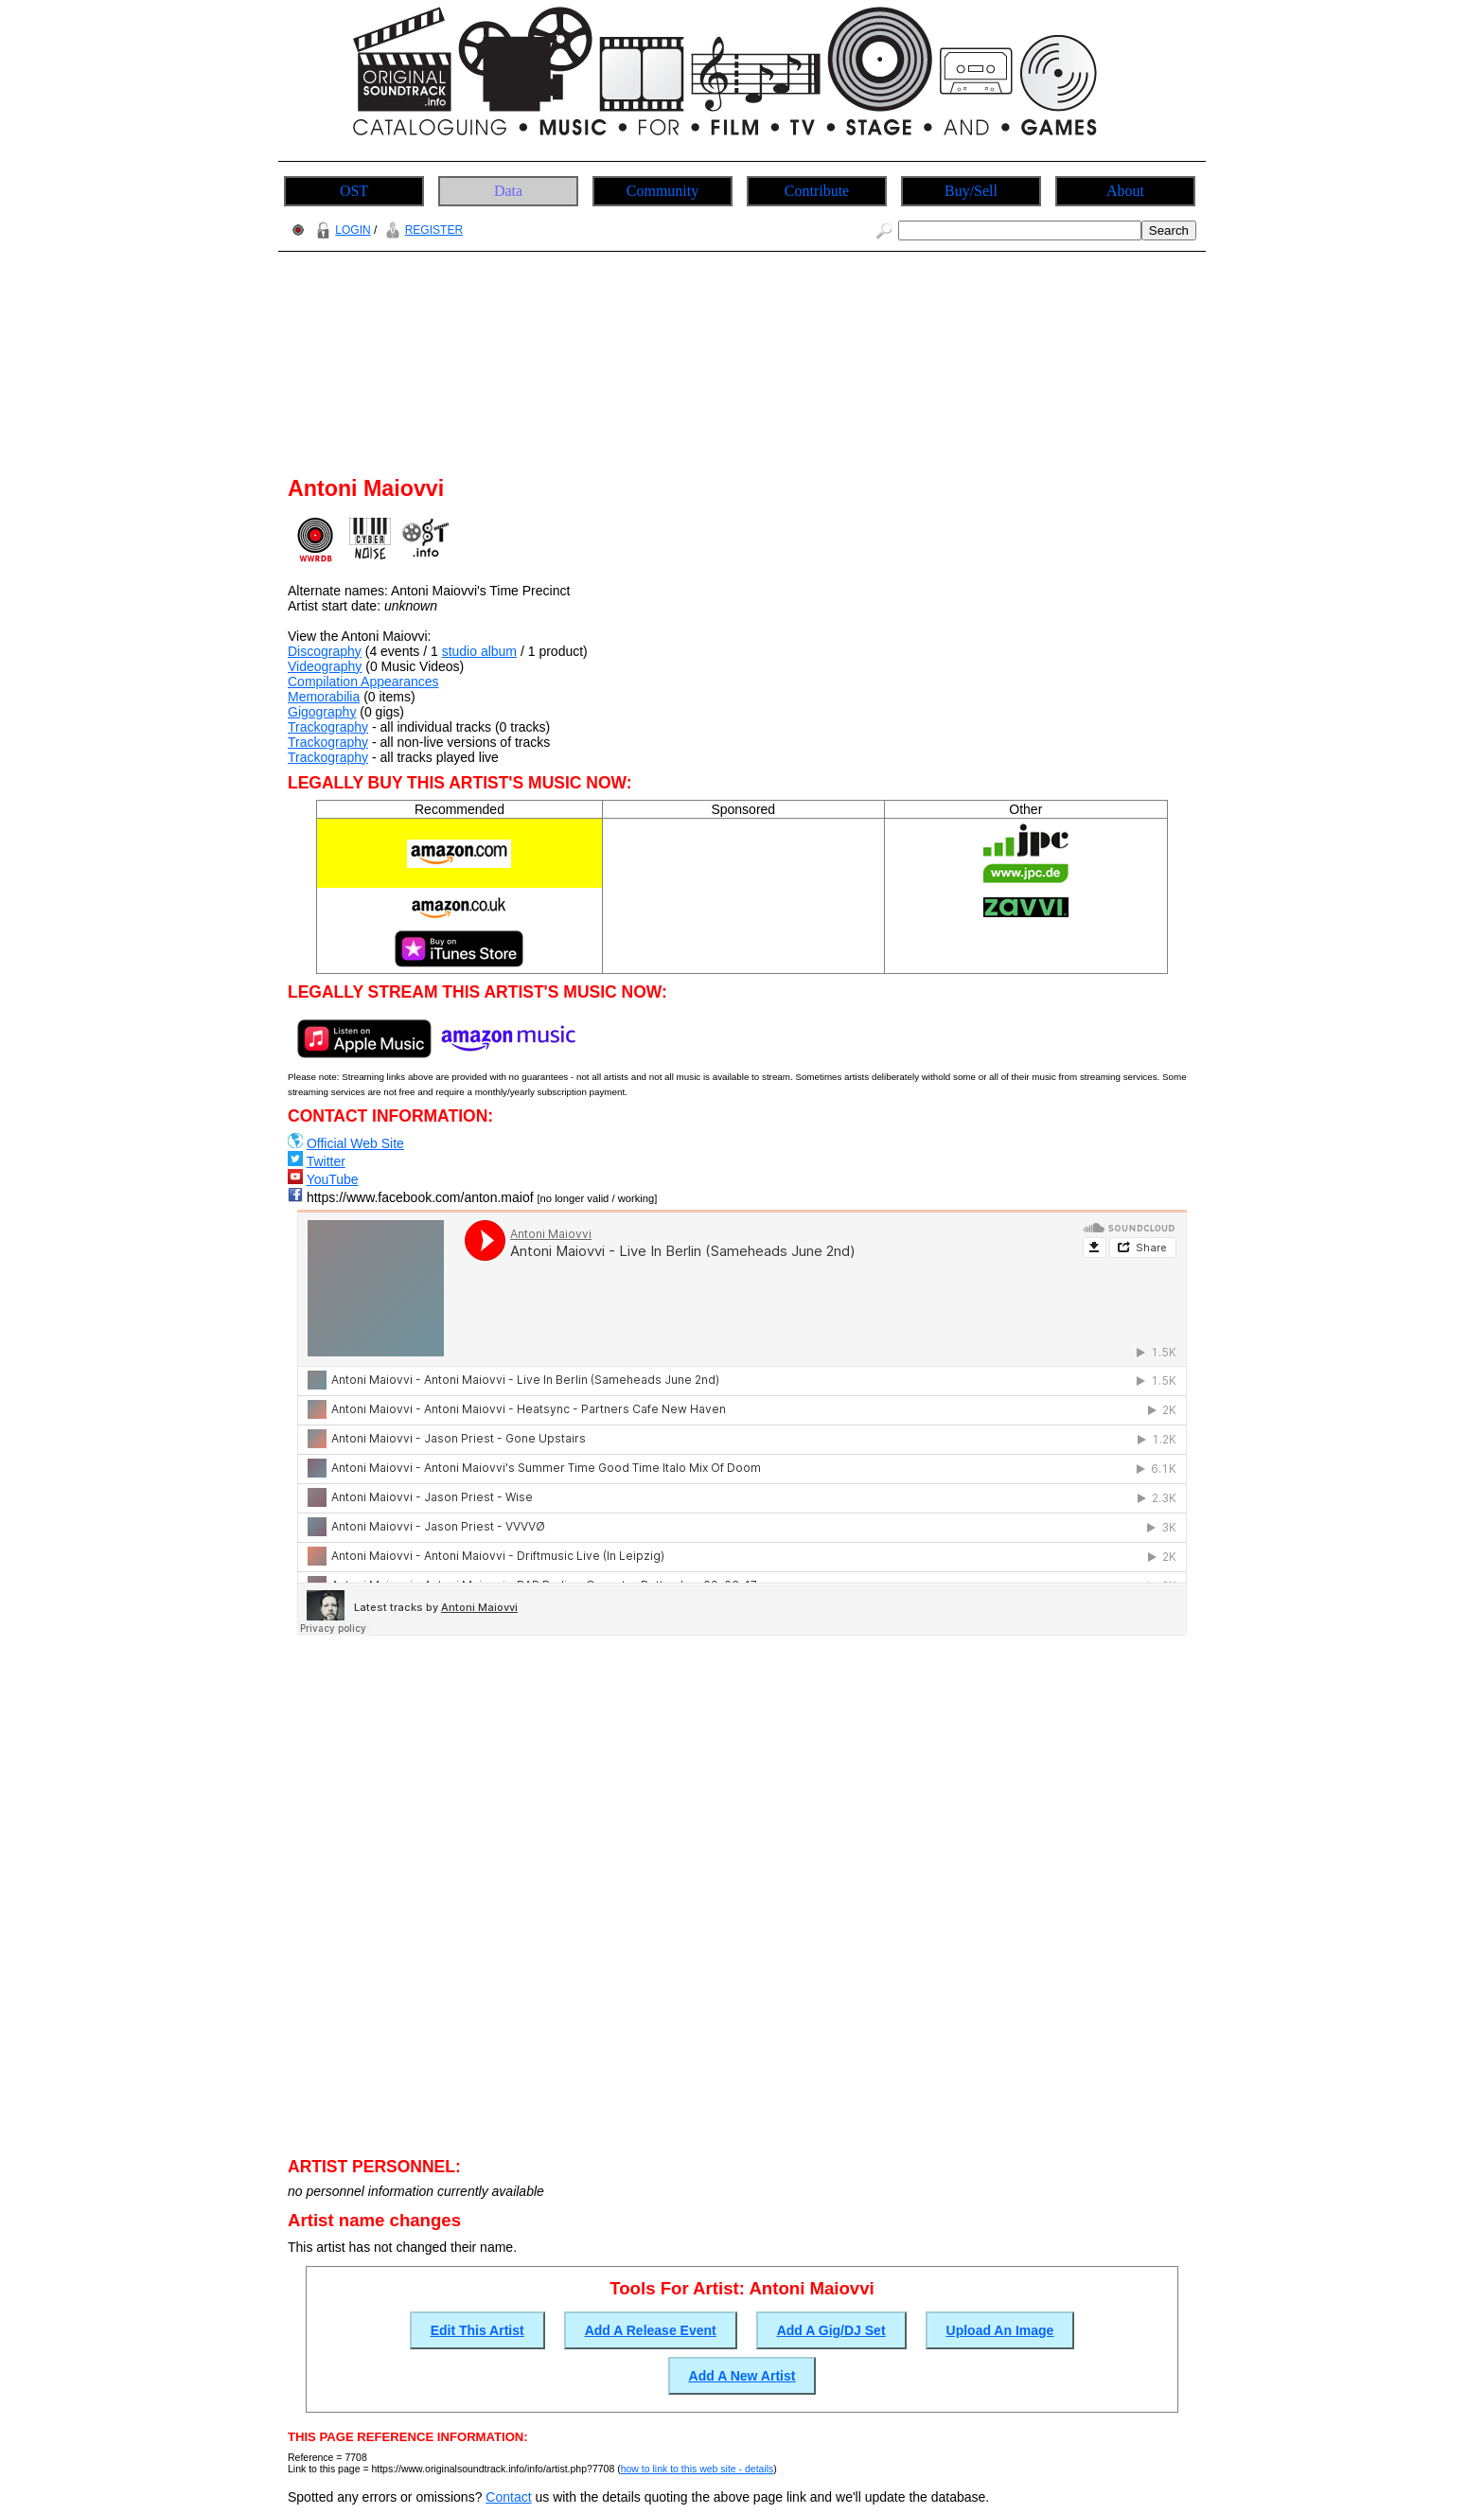  What do you see at coordinates (421, 230) in the screenshot?
I see `REGISTER` at bounding box center [421, 230].